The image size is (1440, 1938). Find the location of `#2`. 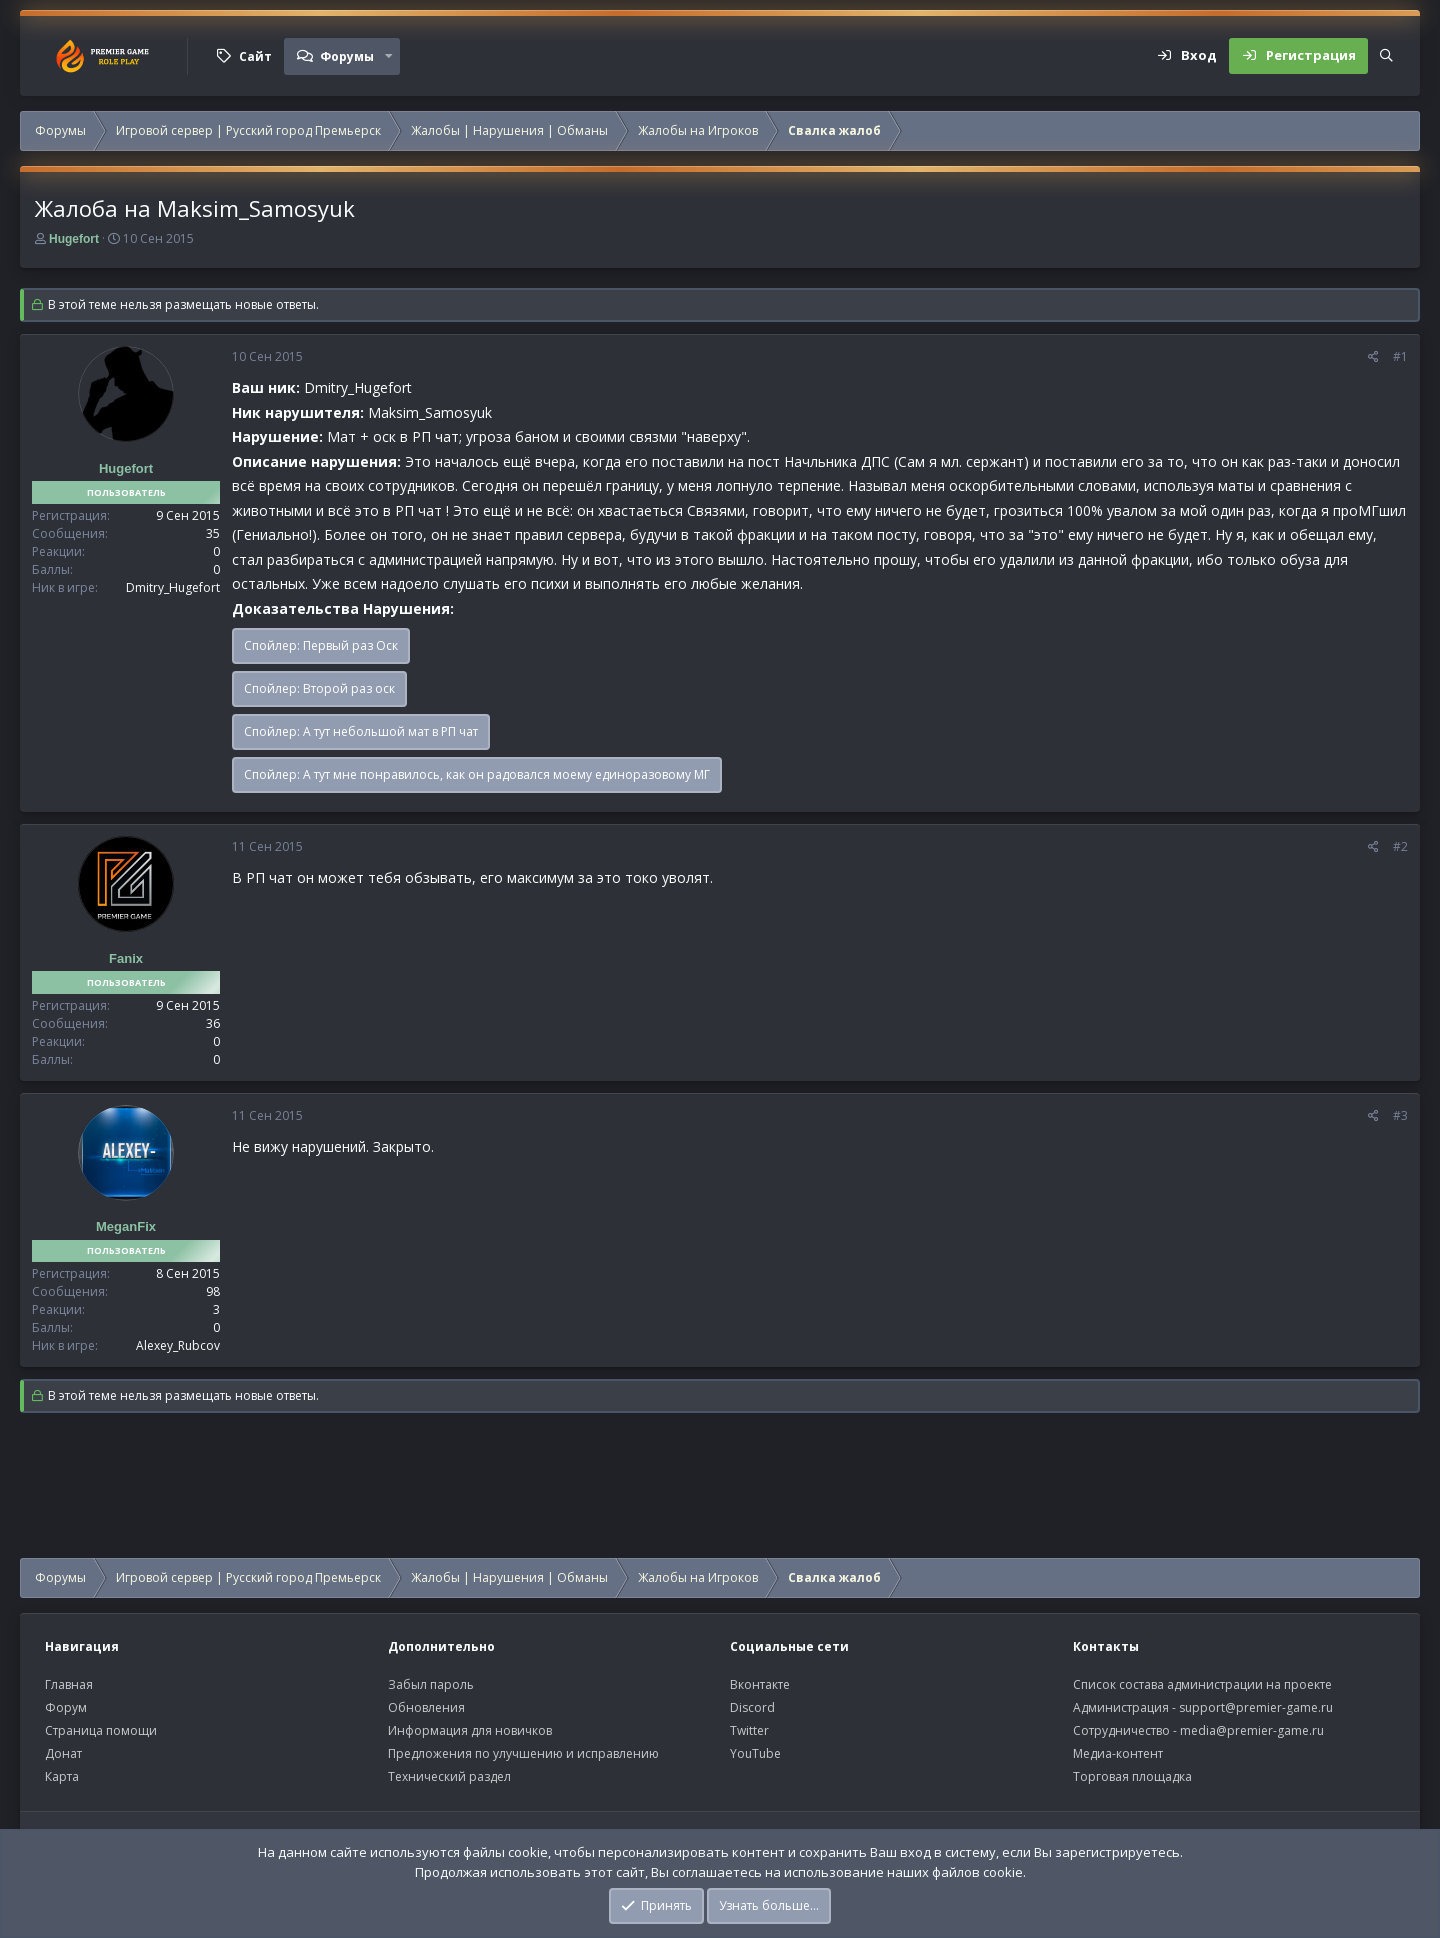

#2 is located at coordinates (1400, 846).